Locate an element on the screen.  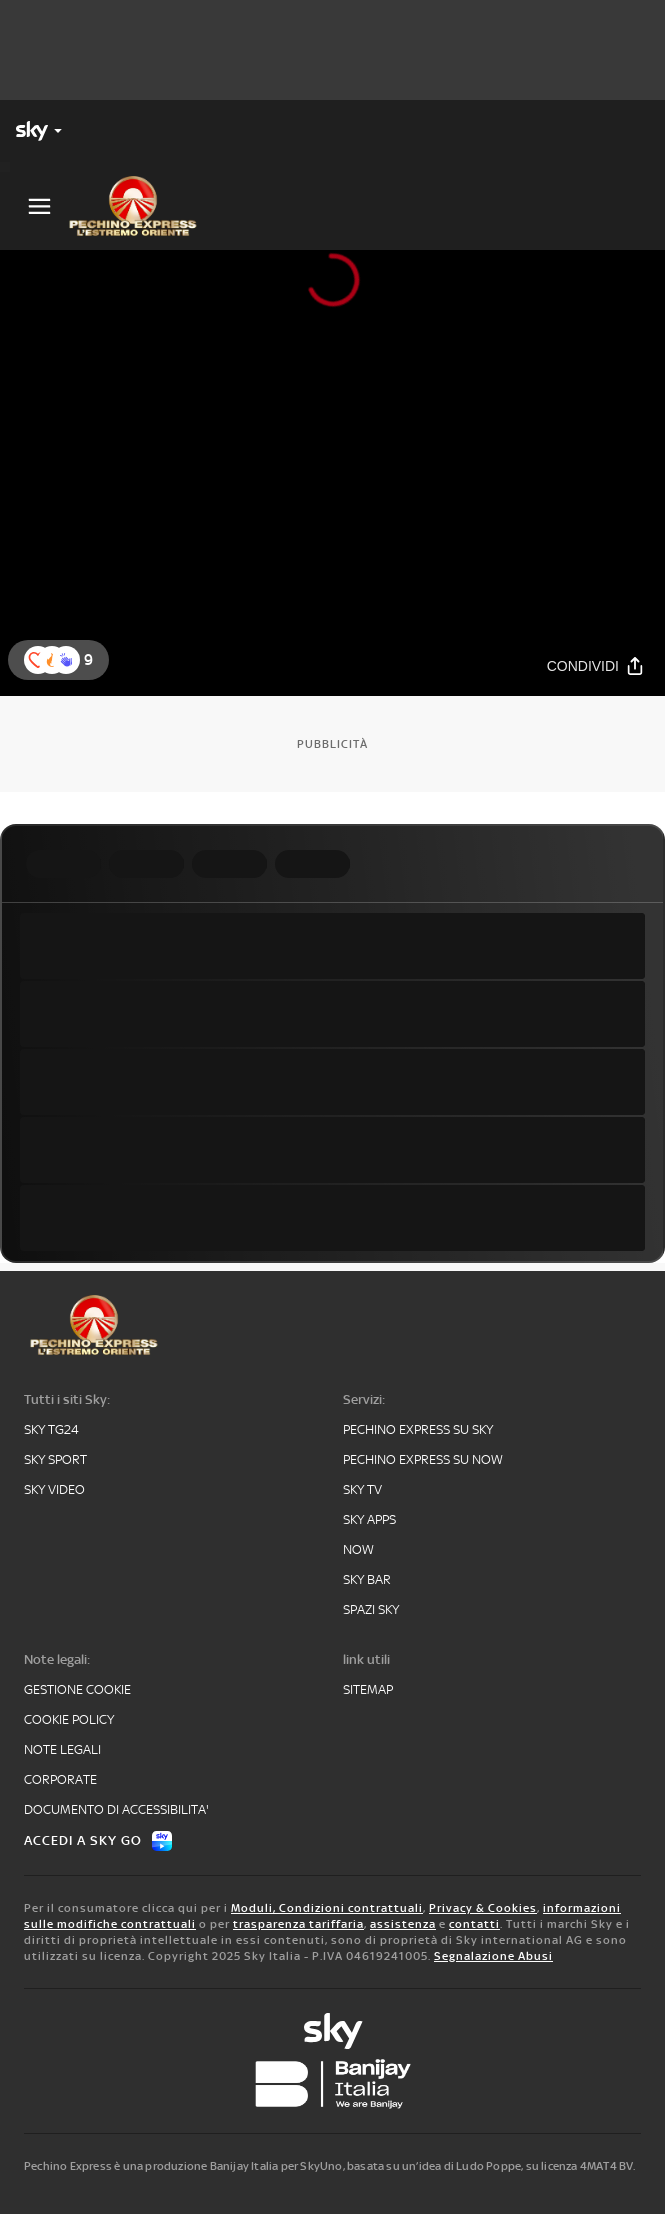
Moduli, Condizioni contrattuali is located at coordinates (327, 1908).